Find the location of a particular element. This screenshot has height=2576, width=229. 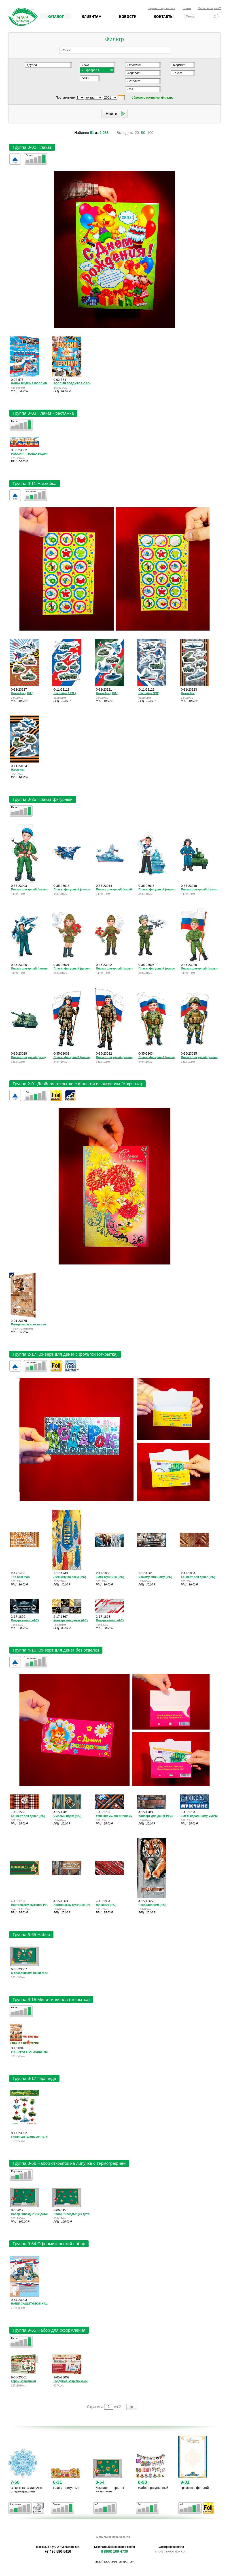

РОССИЯ — НАША РОДИНА! ( РФ ) is located at coordinates (30, 453).